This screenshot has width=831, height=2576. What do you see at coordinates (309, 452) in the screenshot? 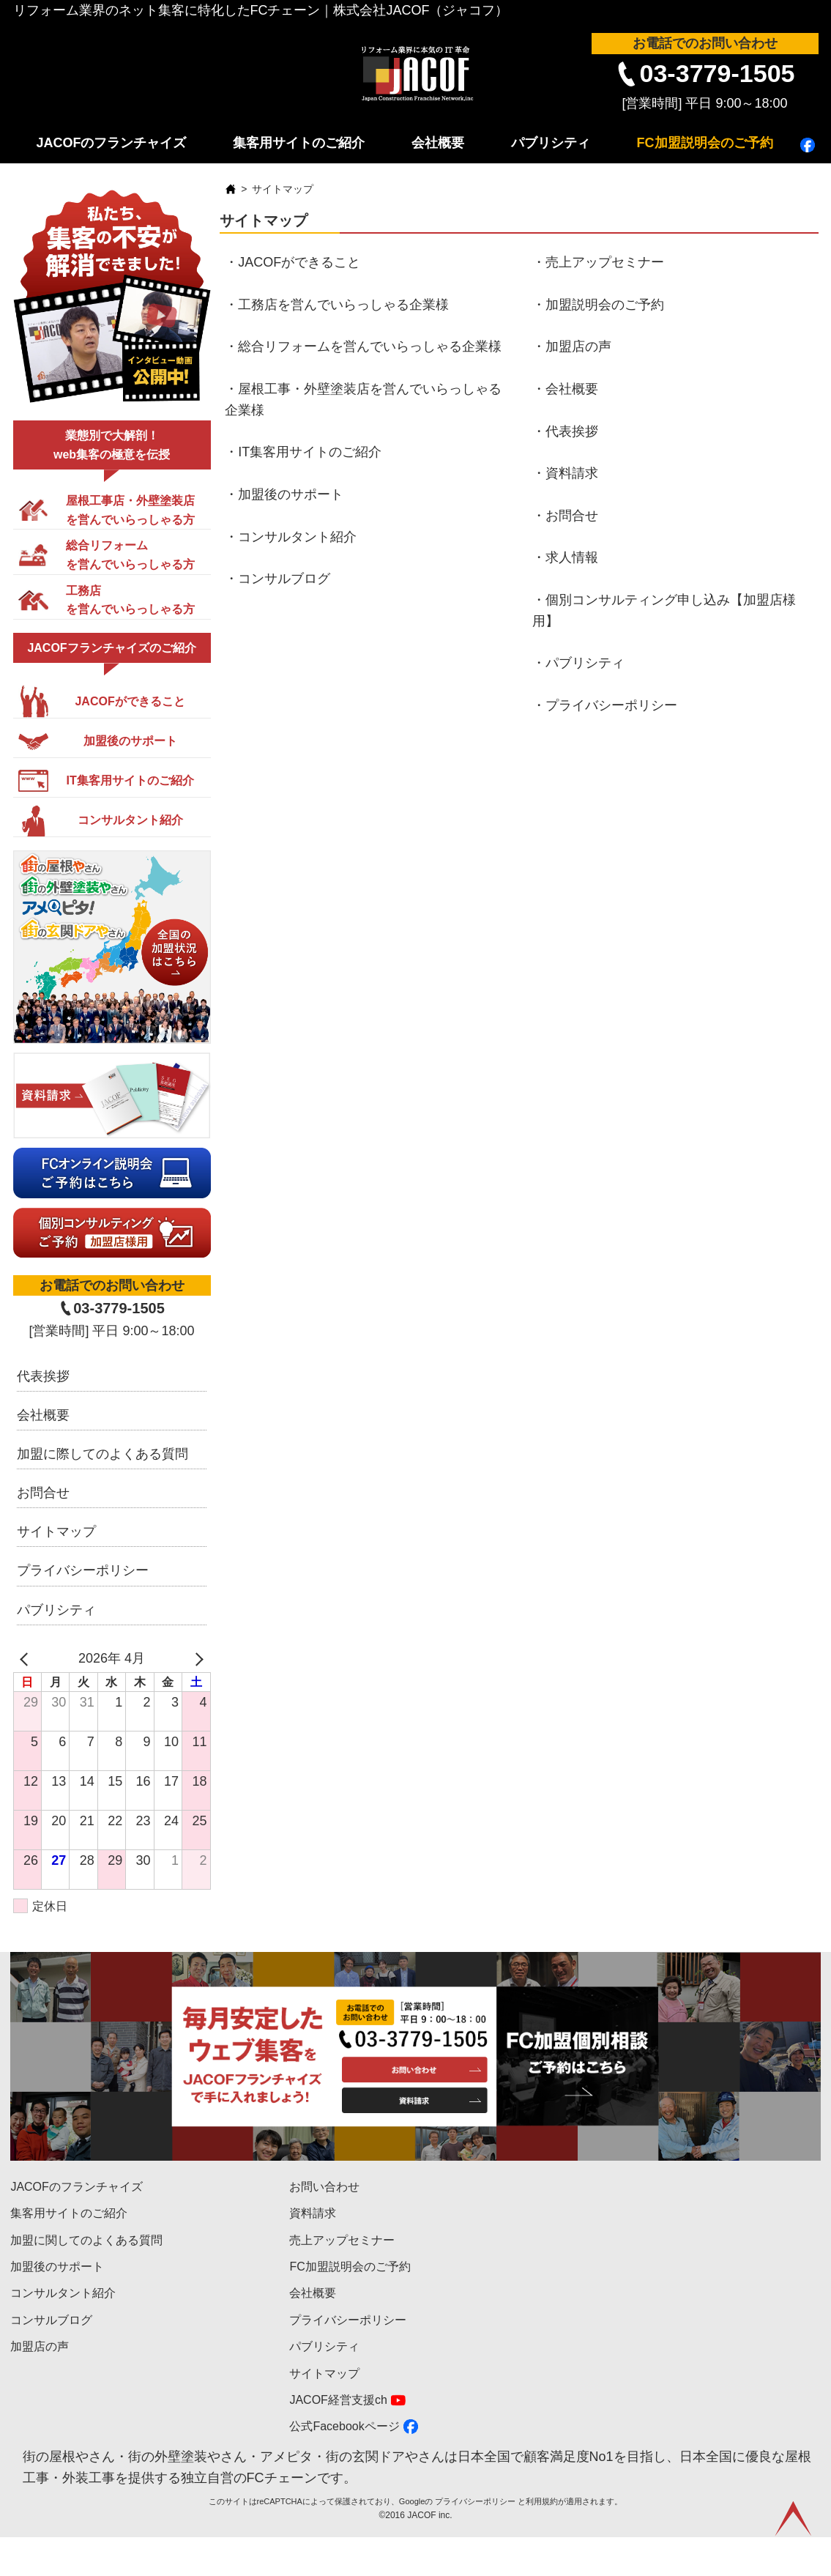
I see `IT集客用サイトのご紹介` at bounding box center [309, 452].